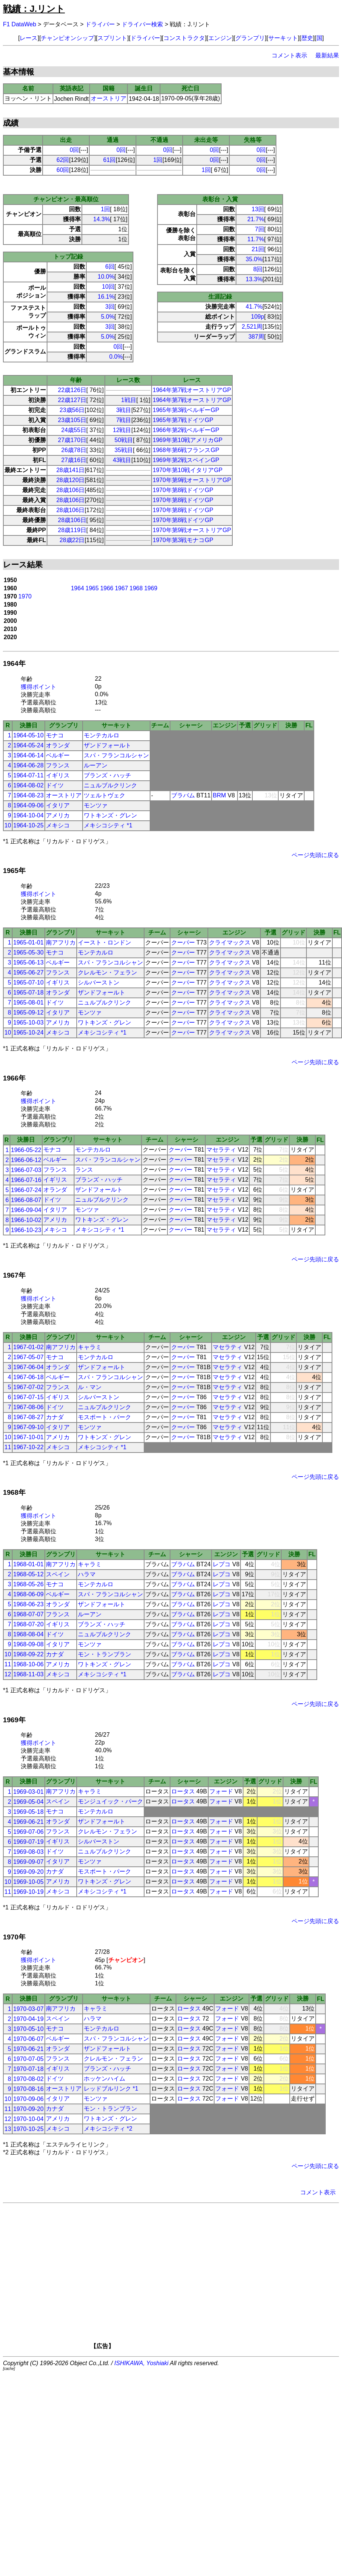 The image size is (342, 2576). Describe the element at coordinates (72, 400) in the screenshot. I see `22歳127日` at that location.